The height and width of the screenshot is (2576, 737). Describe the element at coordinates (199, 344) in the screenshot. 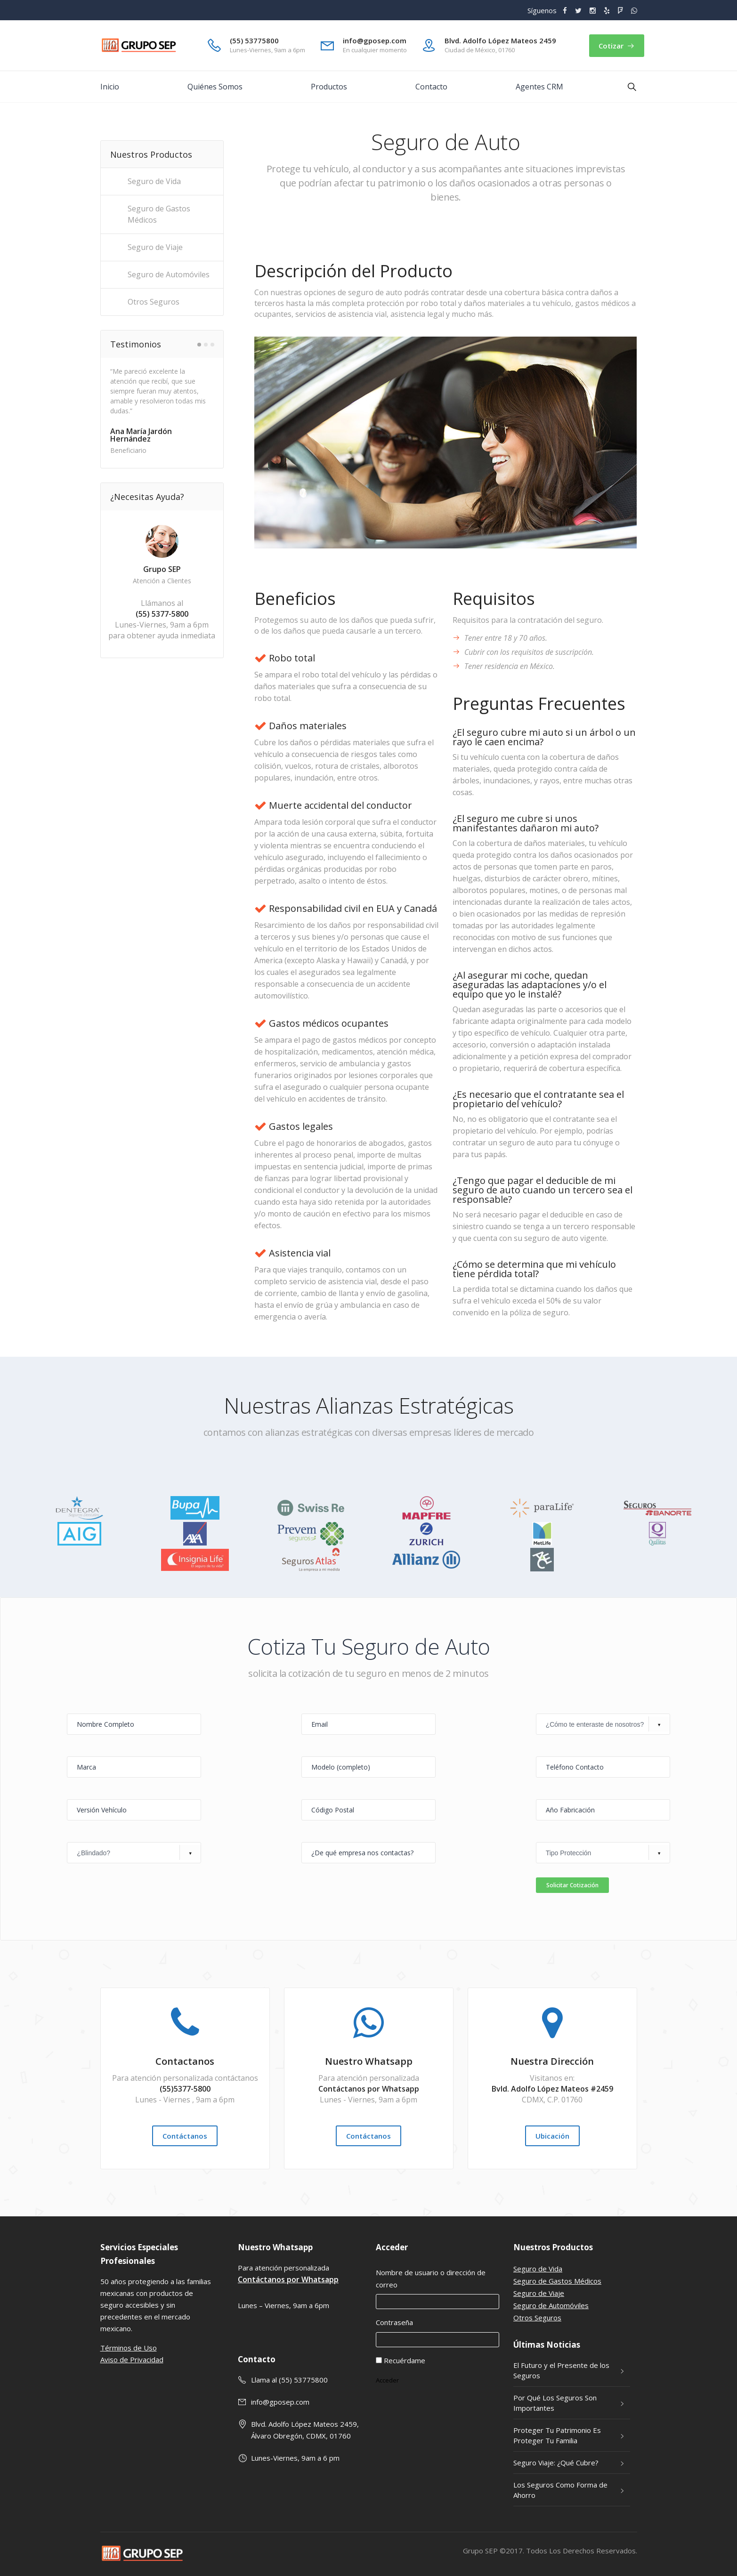

I see `1 [button]` at that location.